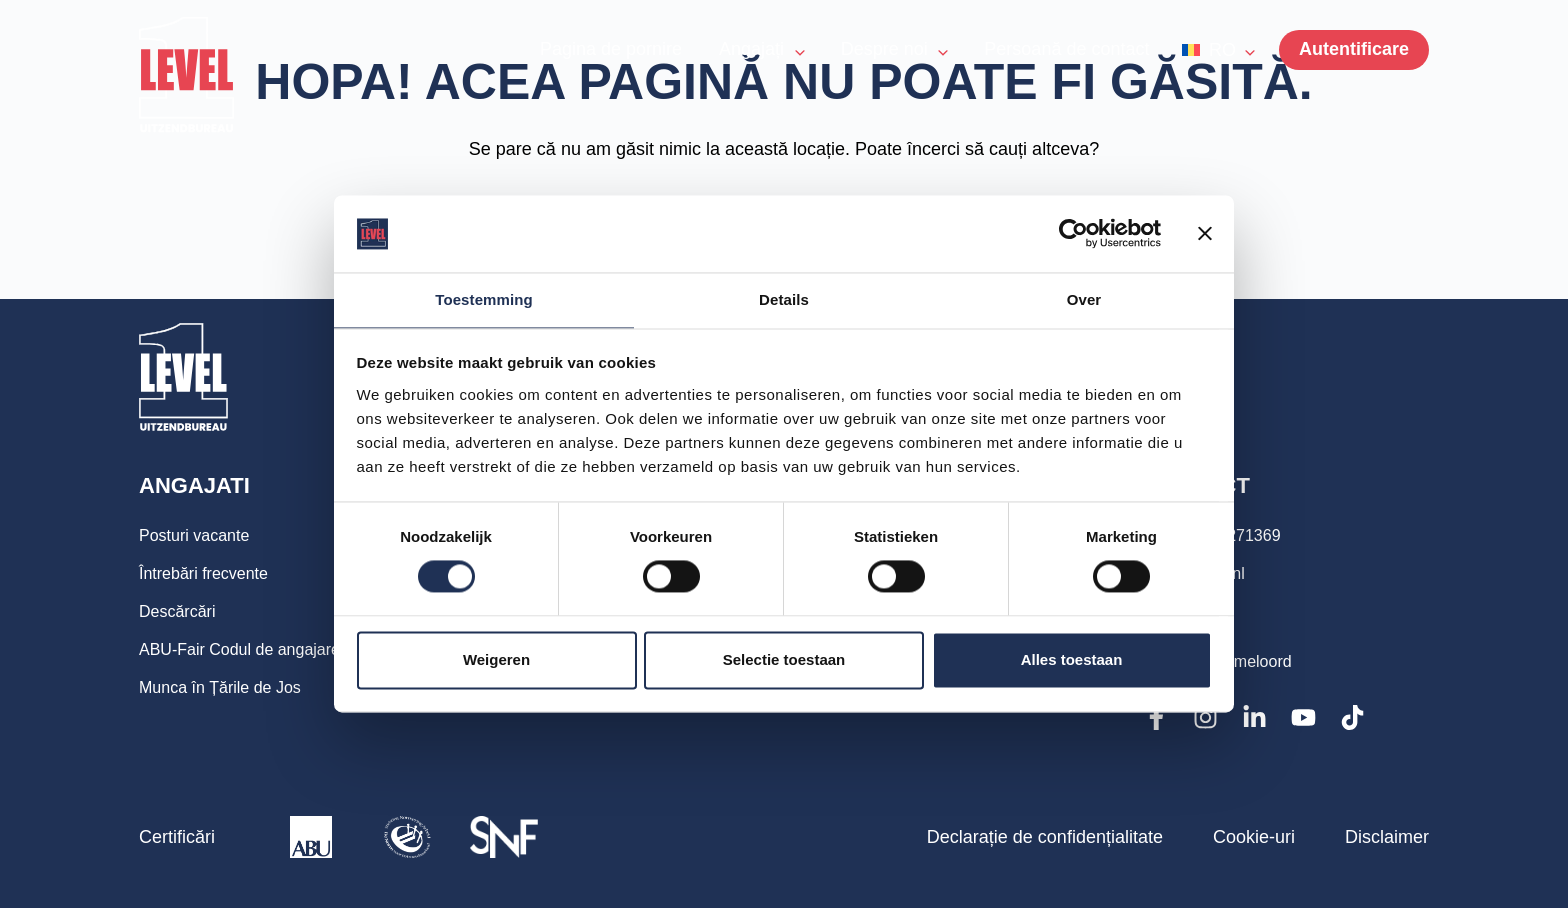 Image resolution: width=1568 pixels, height=908 pixels. I want to click on [Banner sluiten], so click(1205, 233).